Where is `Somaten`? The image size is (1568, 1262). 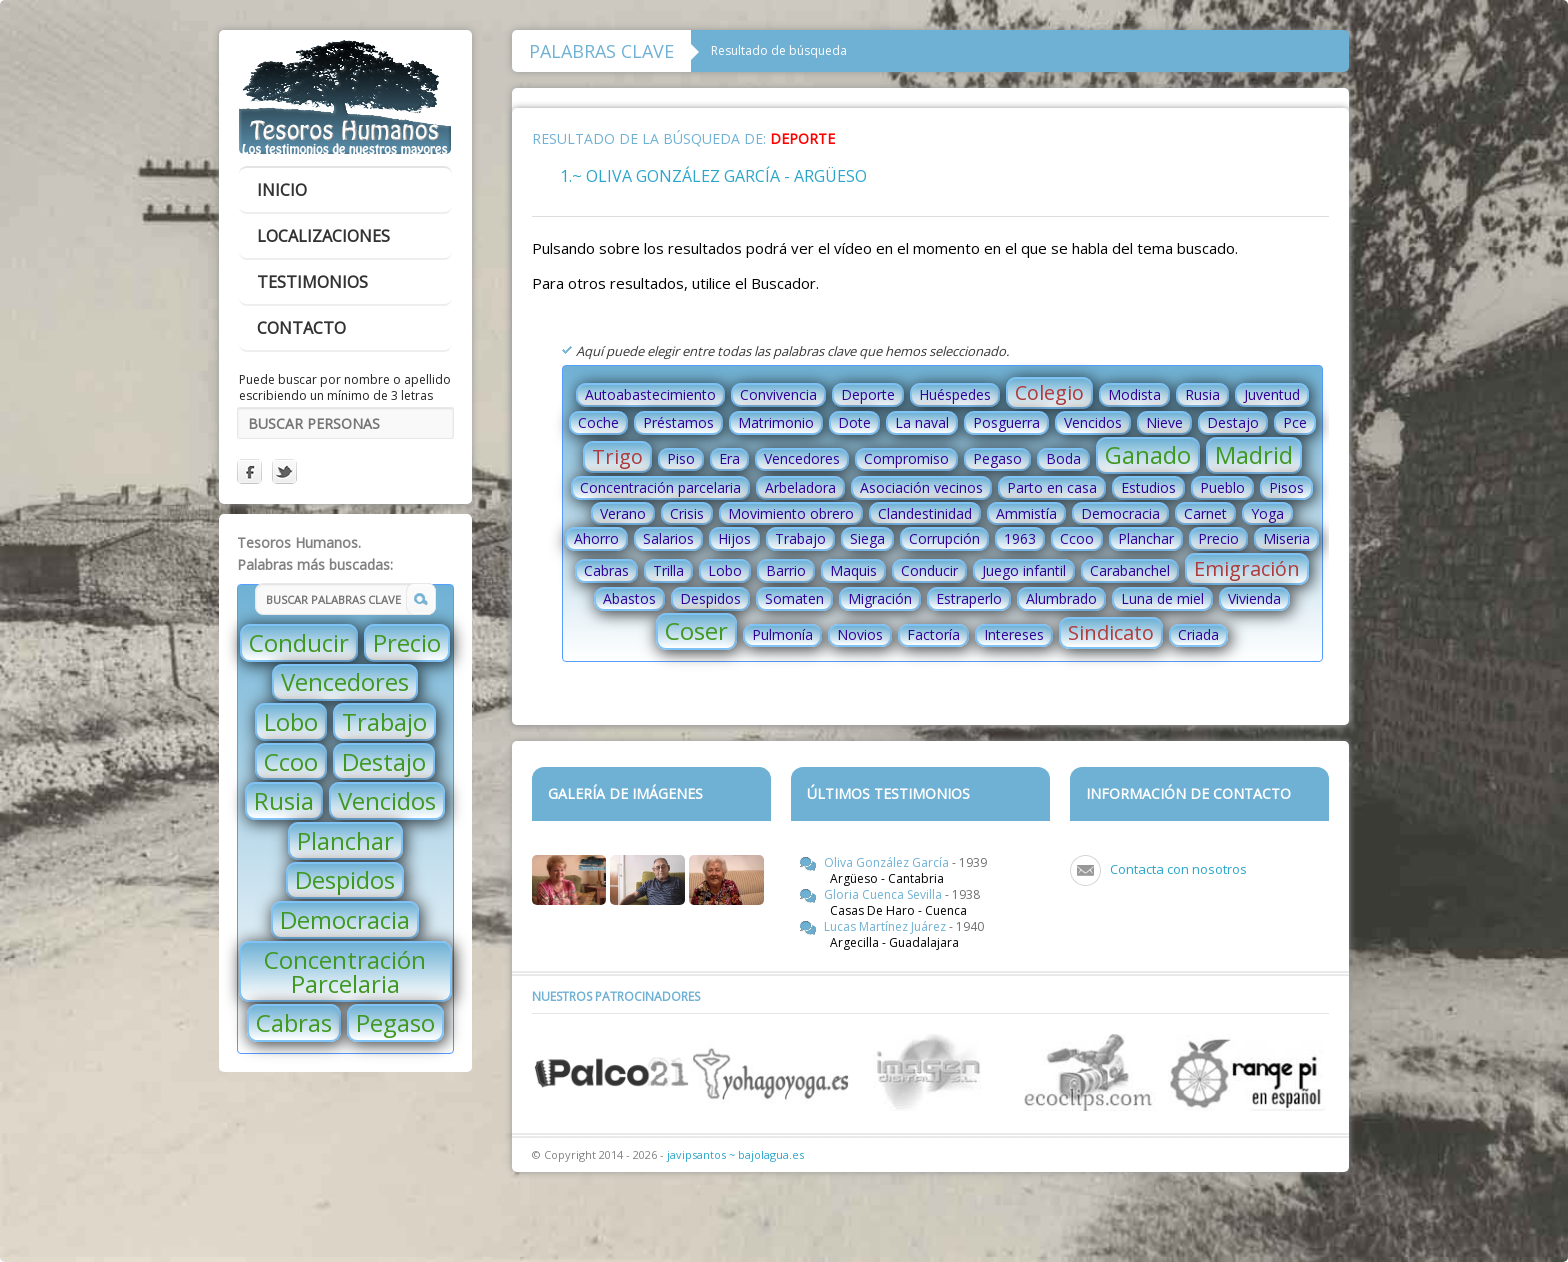 Somaten is located at coordinates (794, 598).